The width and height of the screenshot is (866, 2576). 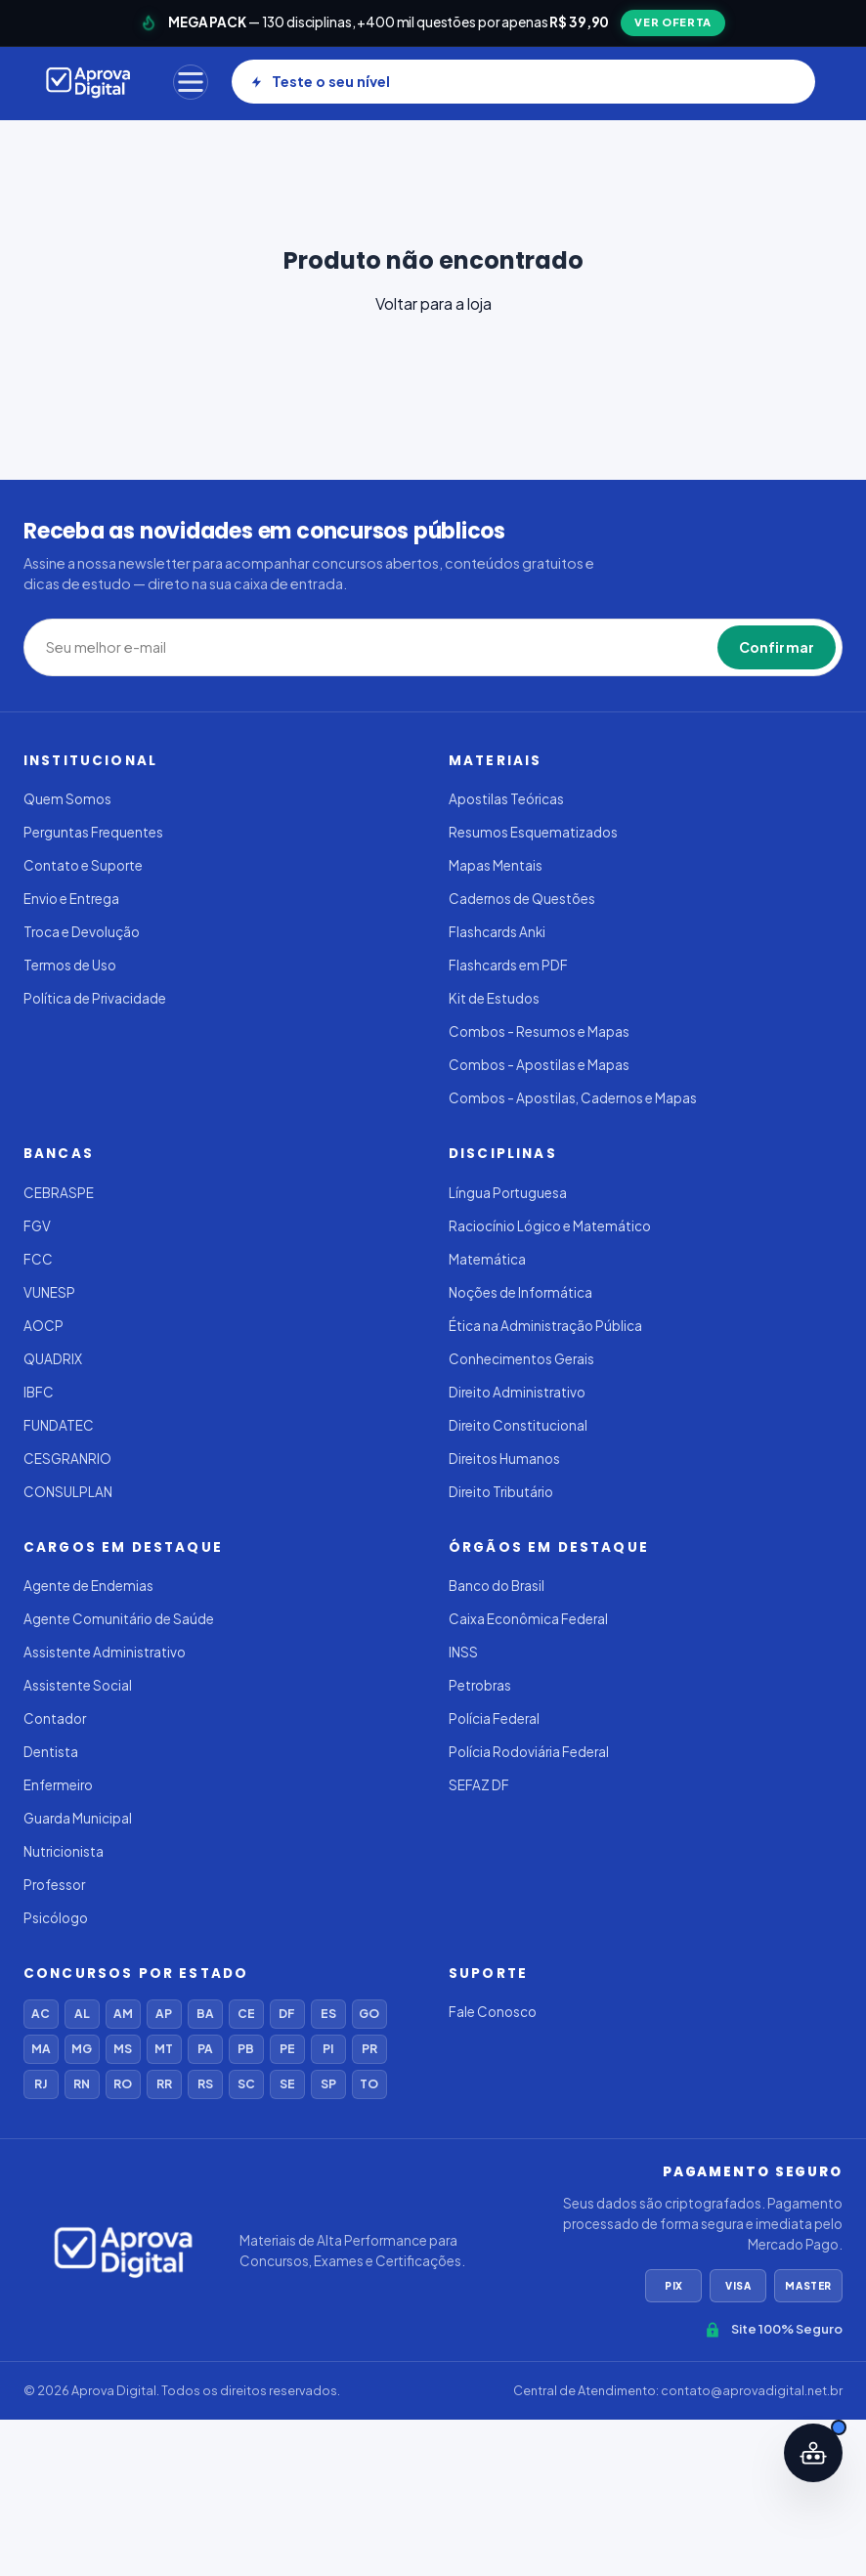 I want to click on SE, so click(x=287, y=2084).